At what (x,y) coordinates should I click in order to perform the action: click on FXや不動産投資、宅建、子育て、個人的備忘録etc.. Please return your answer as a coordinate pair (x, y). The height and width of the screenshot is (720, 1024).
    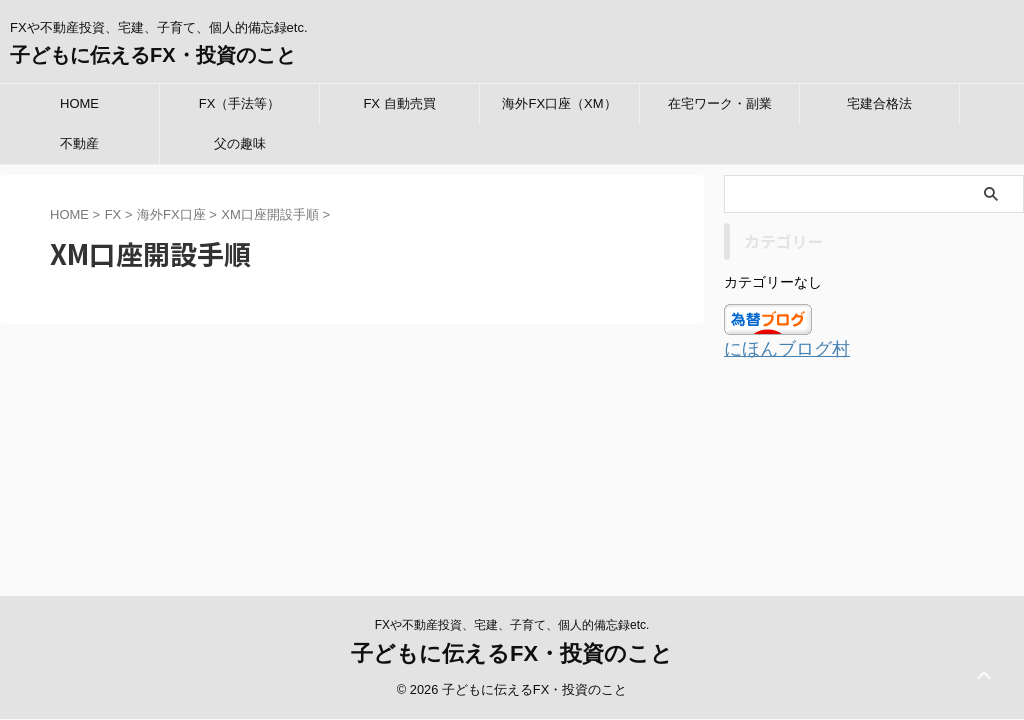
    Looking at the image, I should click on (512, 461).